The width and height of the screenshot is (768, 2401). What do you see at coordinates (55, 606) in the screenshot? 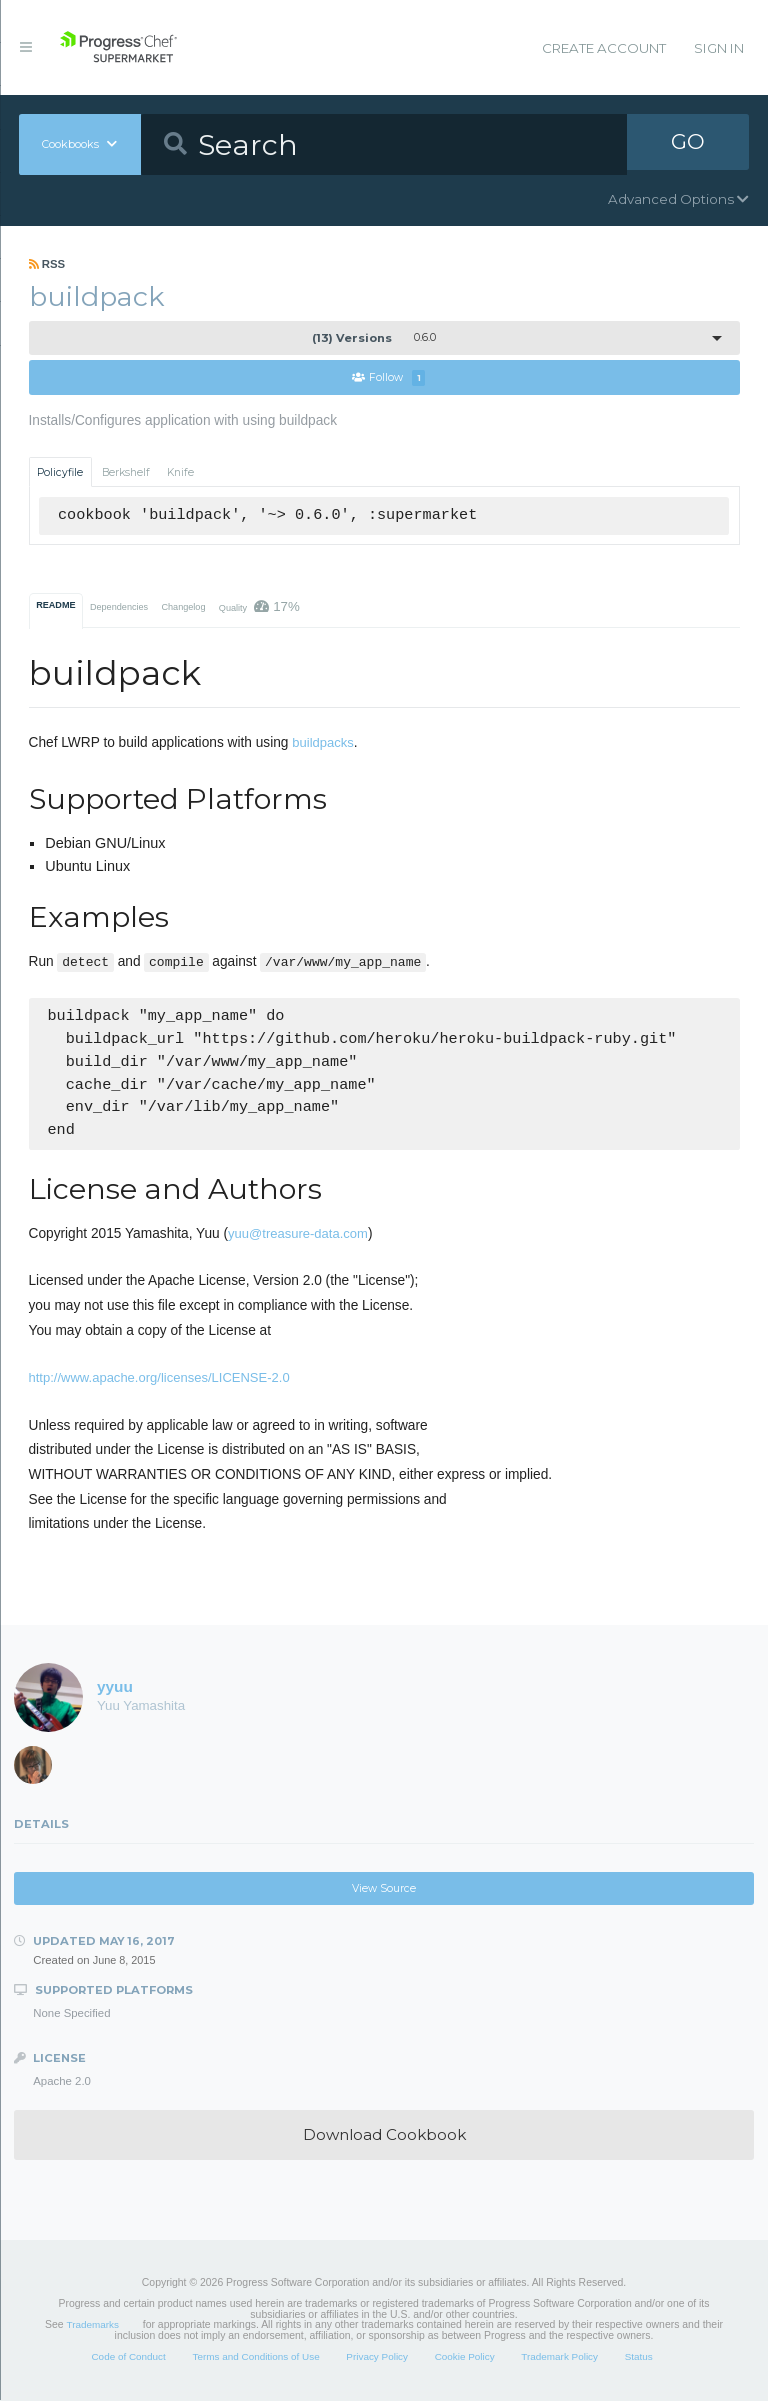
I see `README` at bounding box center [55, 606].